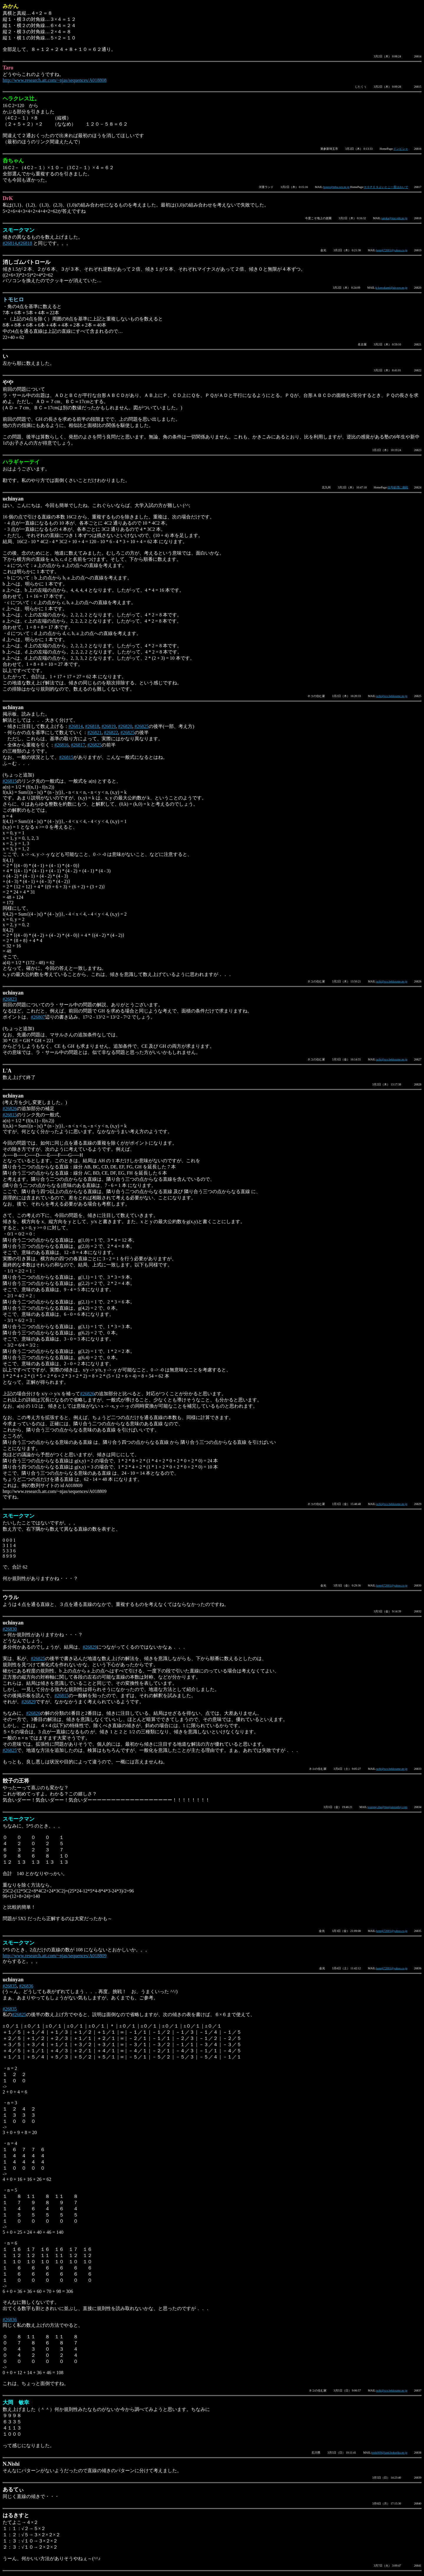 Image resolution: width=424 pixels, height=2576 pixels. What do you see at coordinates (336, 187) in the screenshot?
I see `hopes@mba.ocn.ne.jp` at bounding box center [336, 187].